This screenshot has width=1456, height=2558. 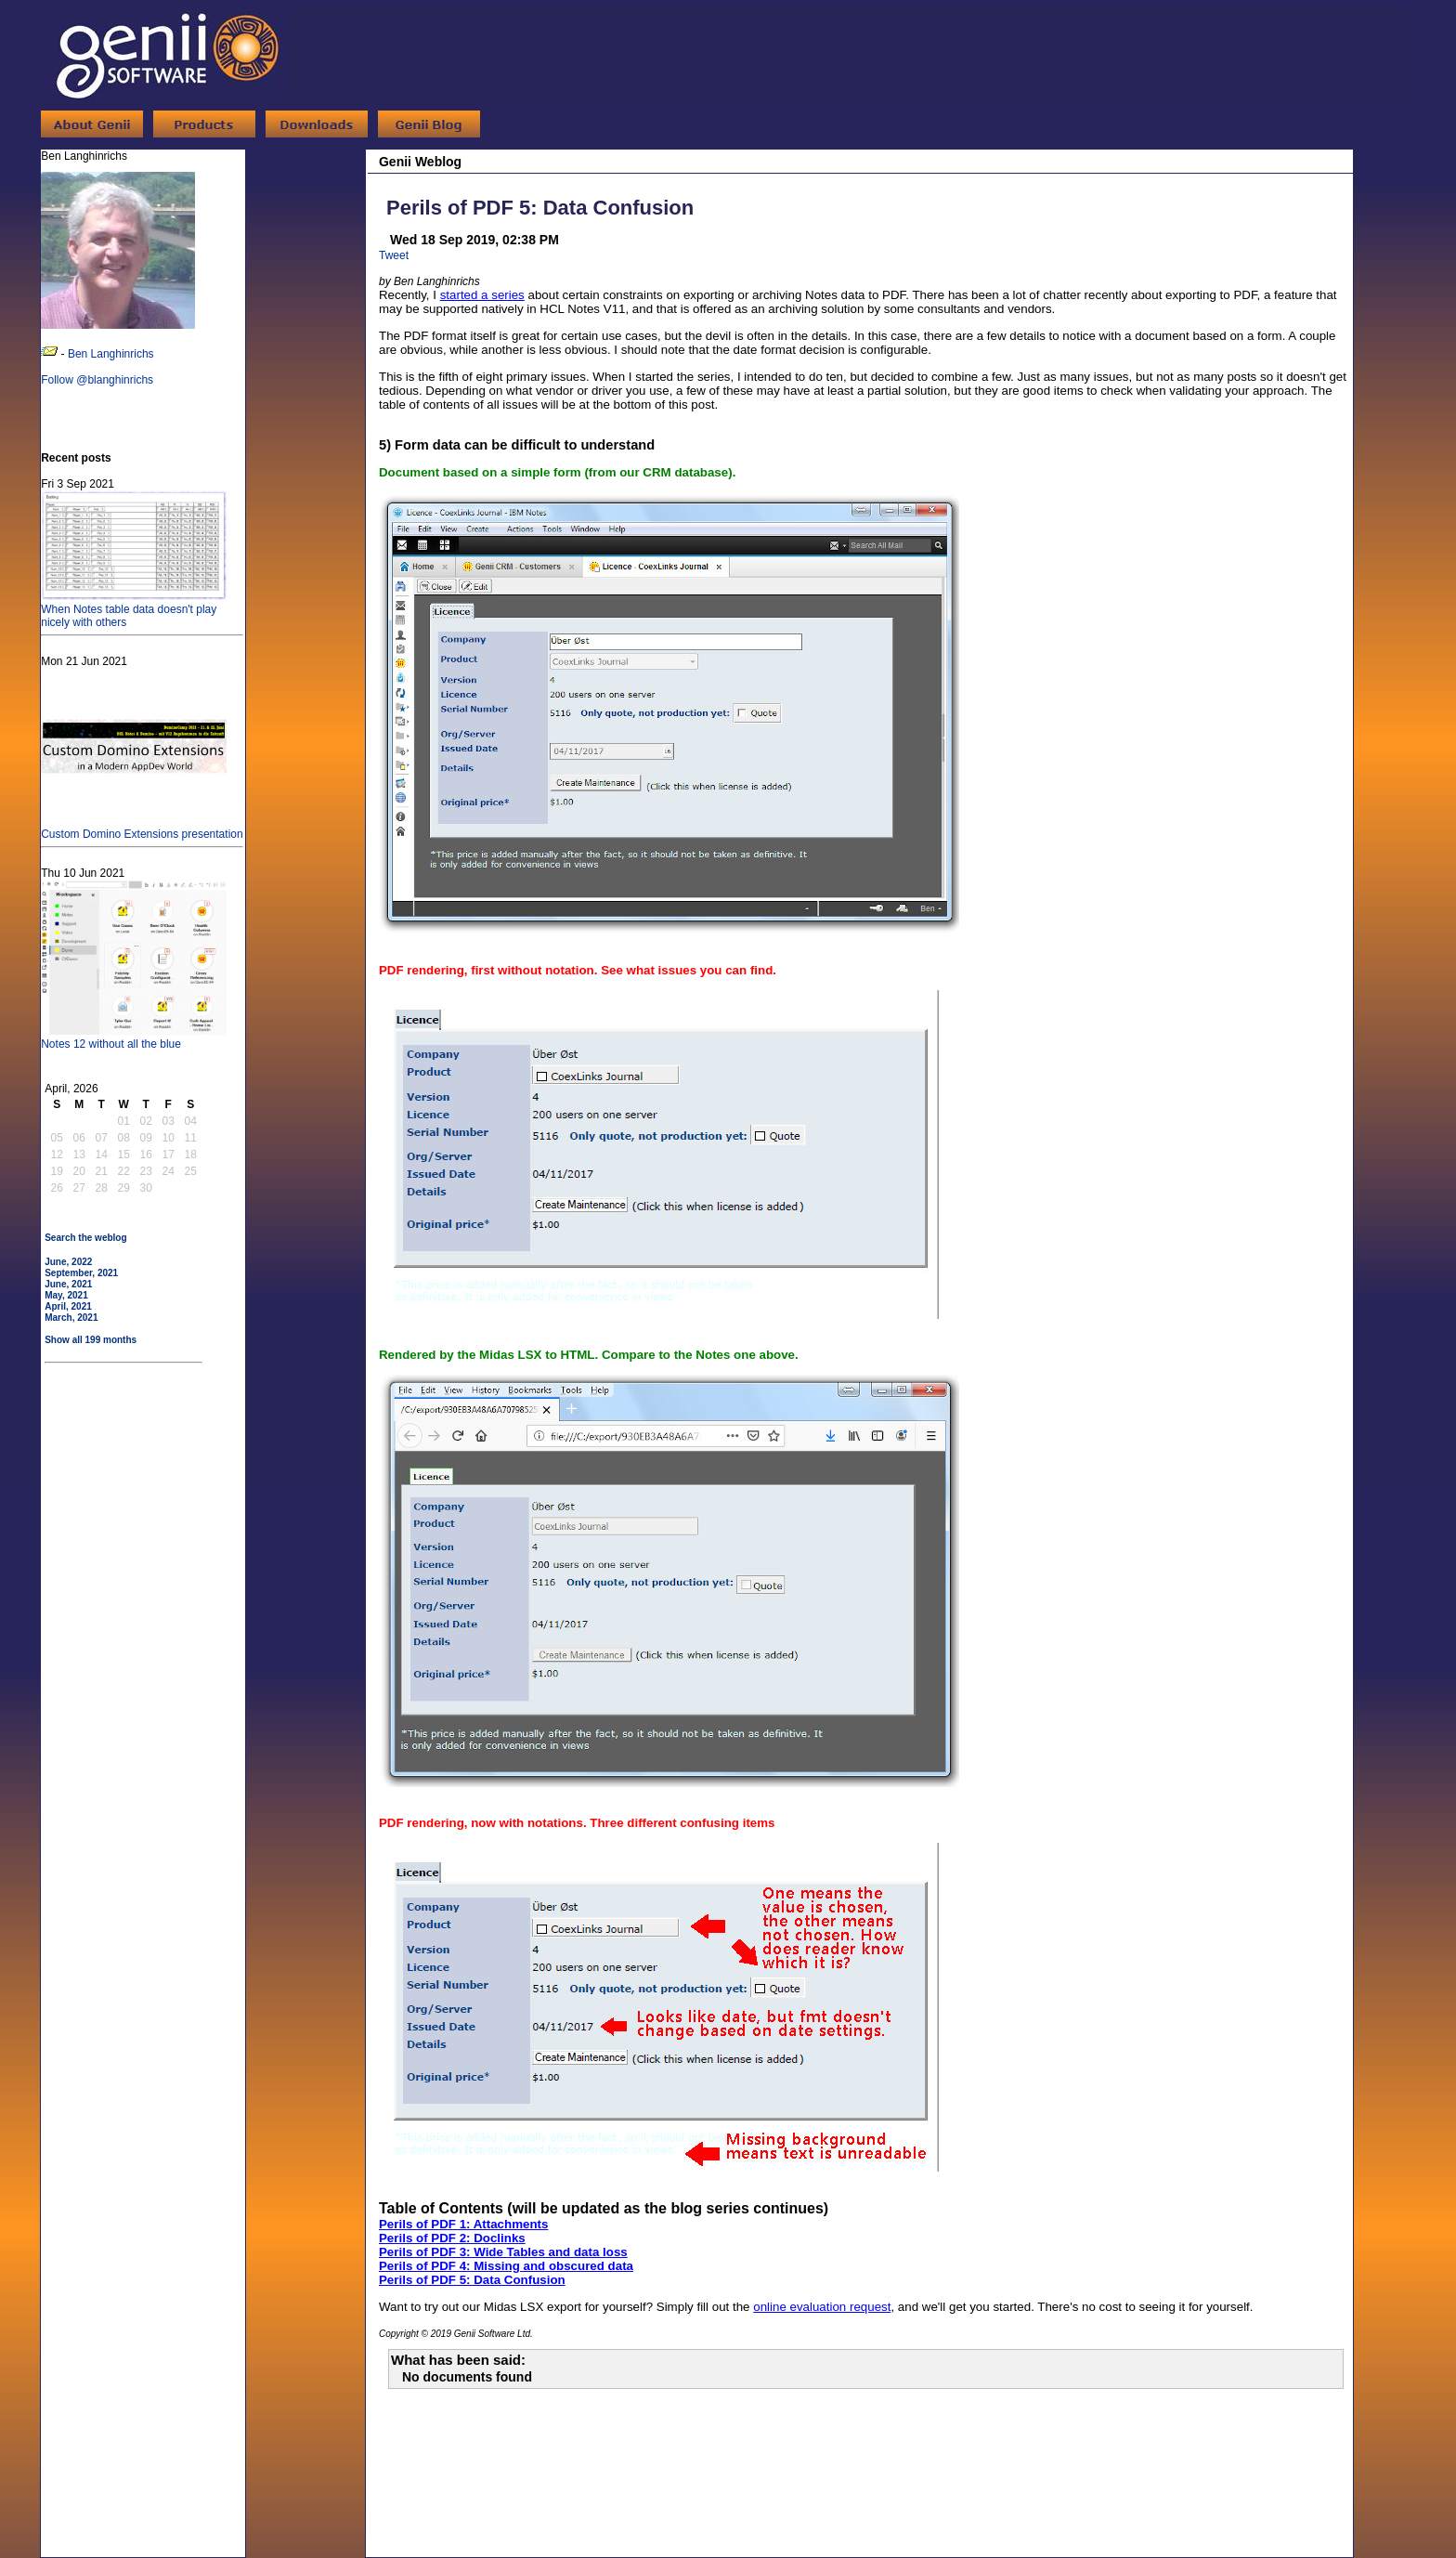 I want to click on March, 2021, so click(x=71, y=1317).